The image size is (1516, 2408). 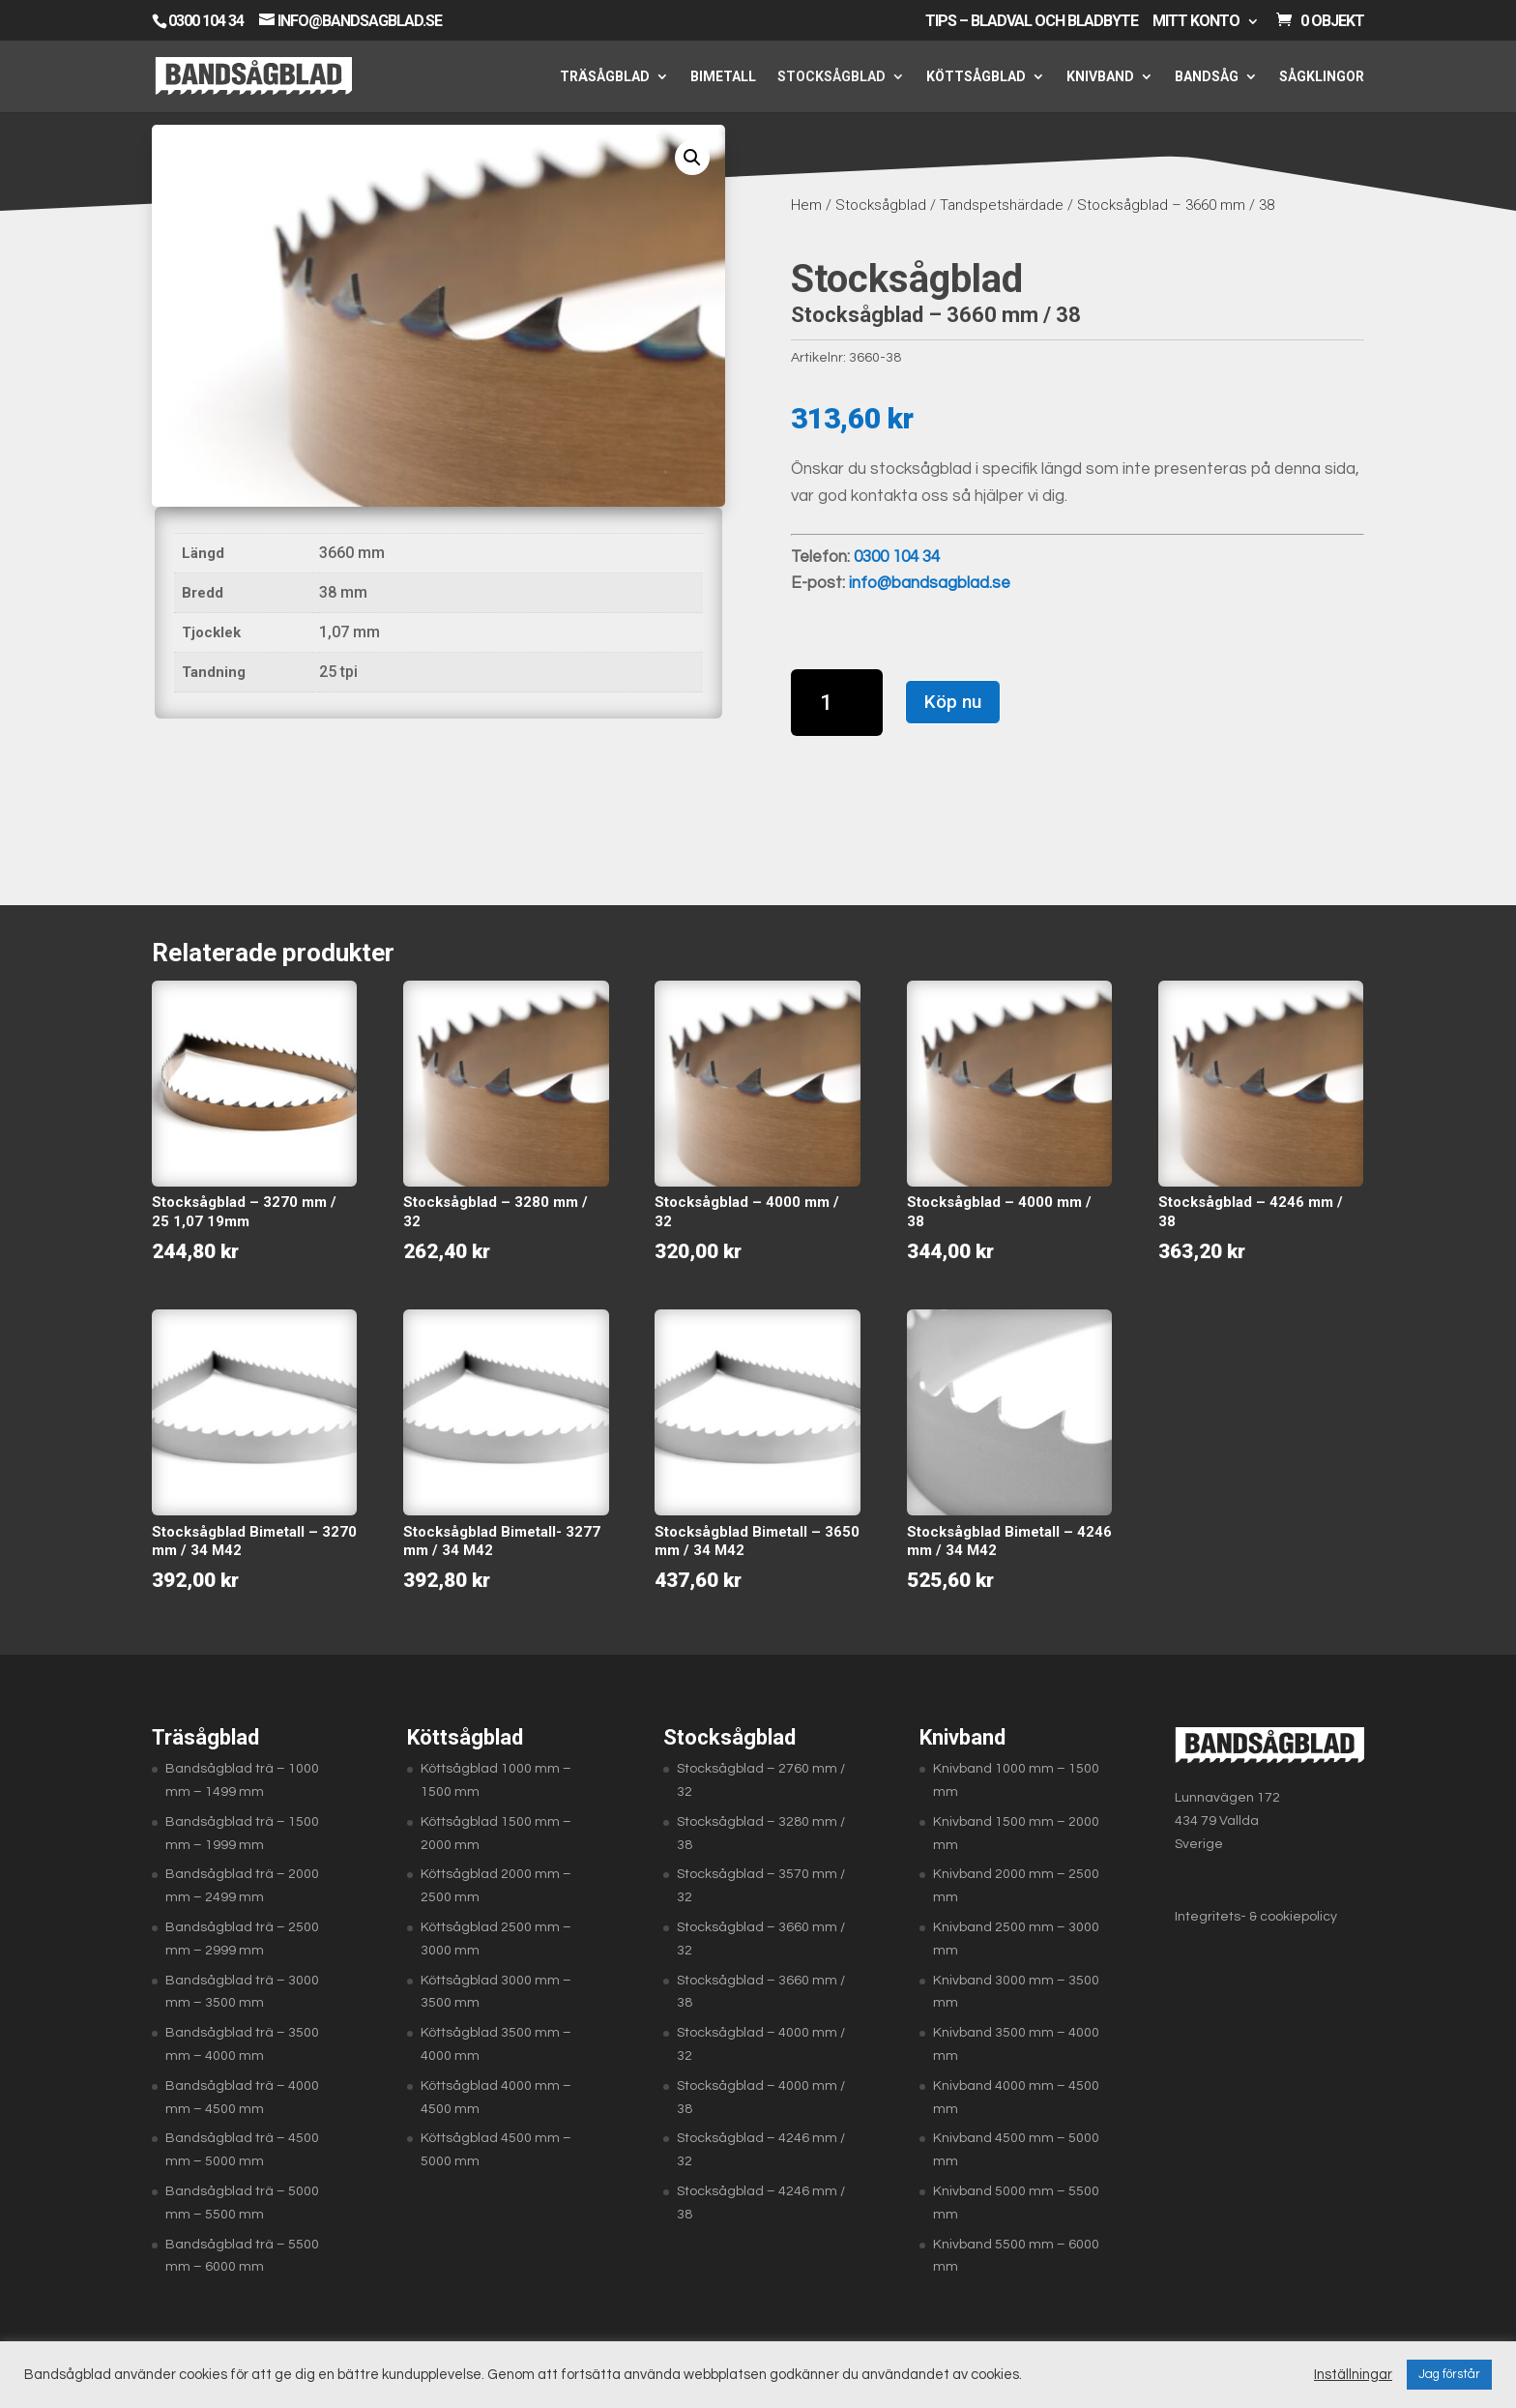 I want to click on Integritets- & cookiepolicy, so click(x=1256, y=1916).